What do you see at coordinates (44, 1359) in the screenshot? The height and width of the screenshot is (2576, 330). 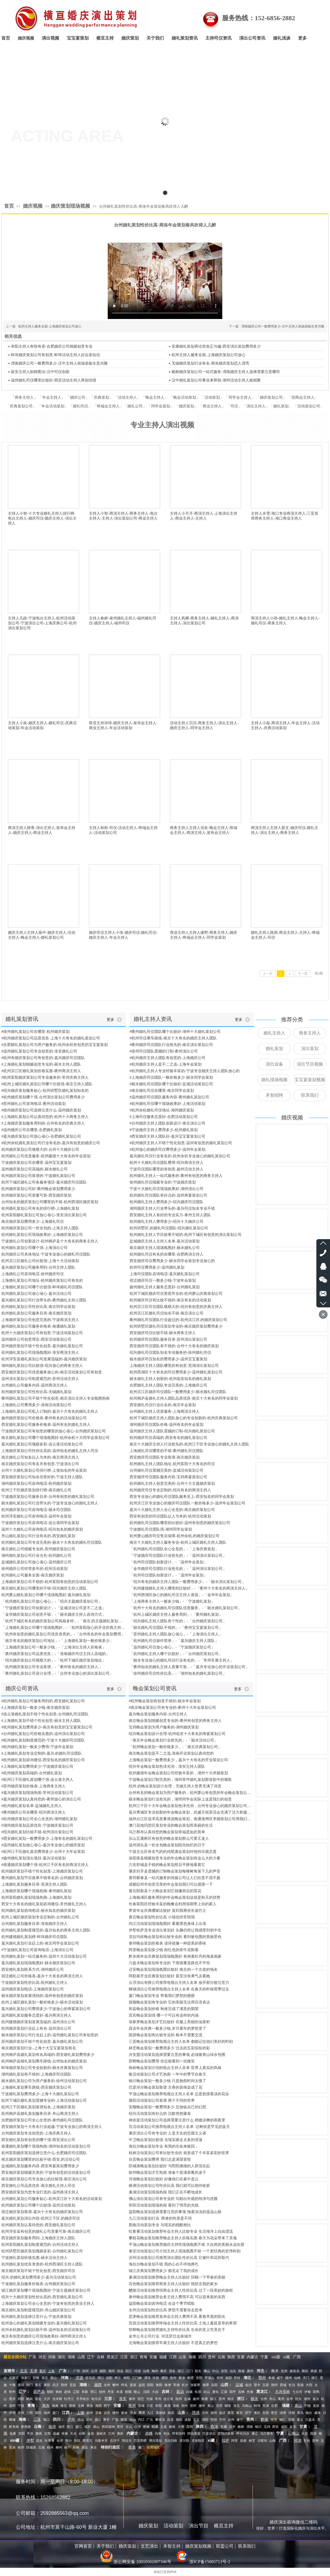 I see `杭州淳安县婚礼策划公司发展迅猛的-嘉兴婚庆策划` at bounding box center [44, 1359].